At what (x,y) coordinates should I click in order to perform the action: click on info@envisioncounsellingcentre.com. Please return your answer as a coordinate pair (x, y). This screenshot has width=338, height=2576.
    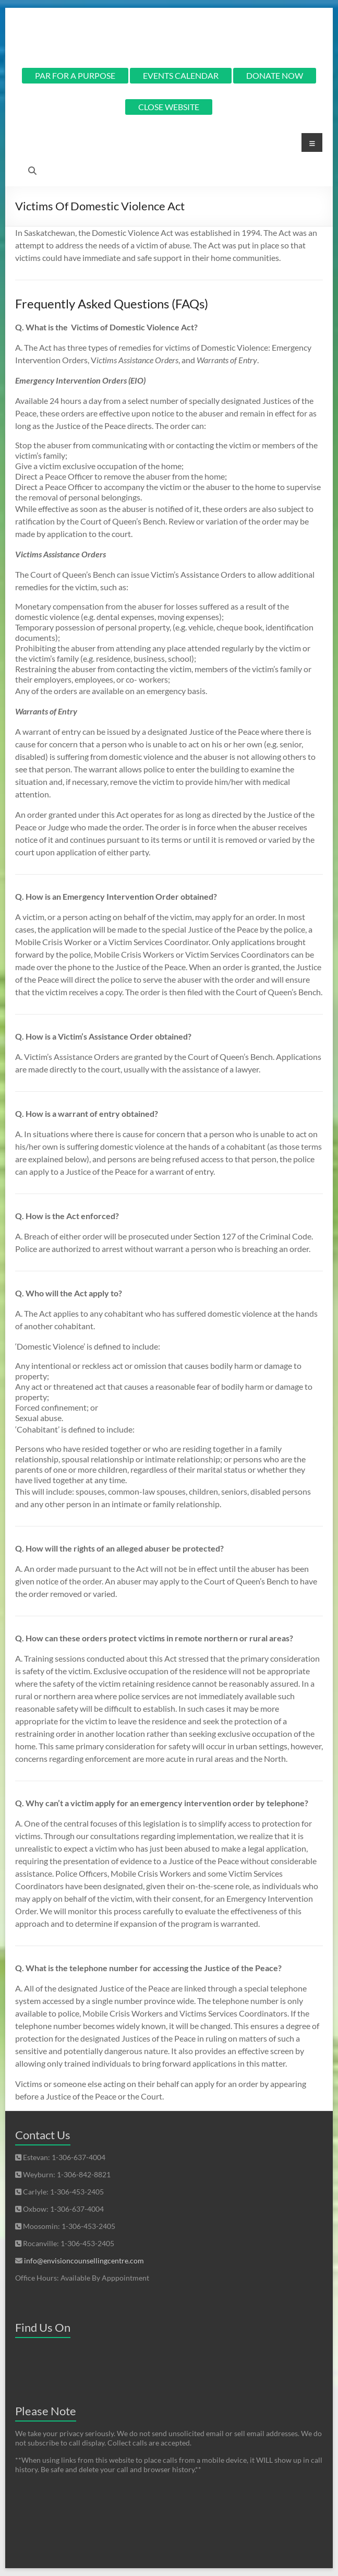
    Looking at the image, I should click on (84, 2260).